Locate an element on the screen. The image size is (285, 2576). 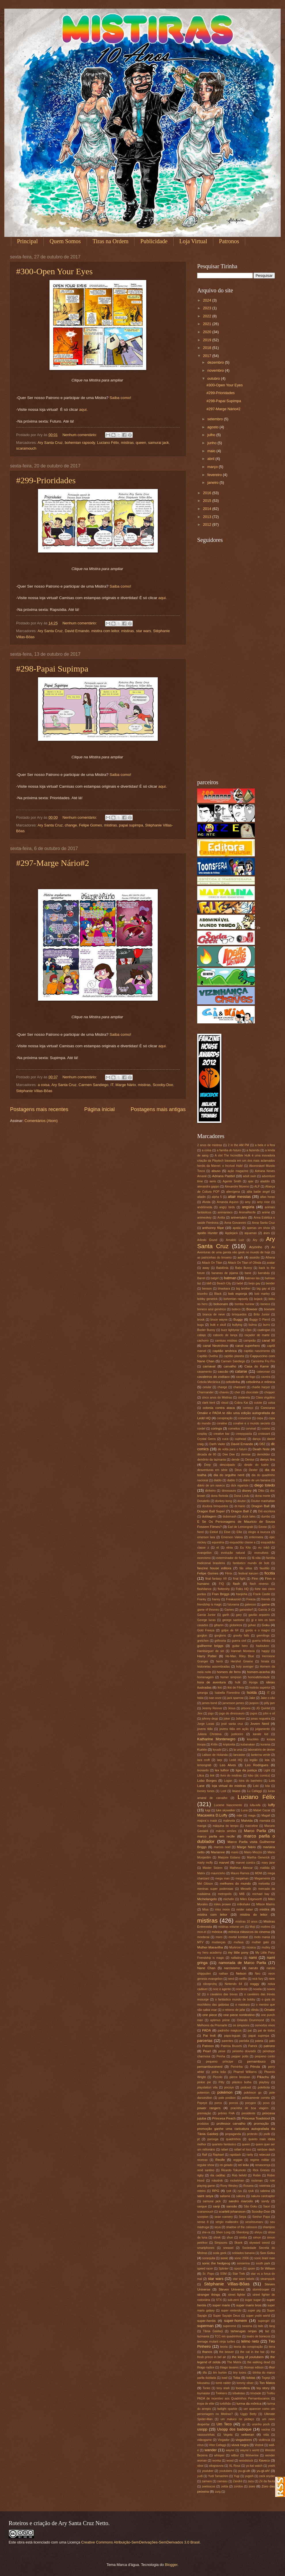
Carmen Sandiego is located at coordinates (94, 1085).